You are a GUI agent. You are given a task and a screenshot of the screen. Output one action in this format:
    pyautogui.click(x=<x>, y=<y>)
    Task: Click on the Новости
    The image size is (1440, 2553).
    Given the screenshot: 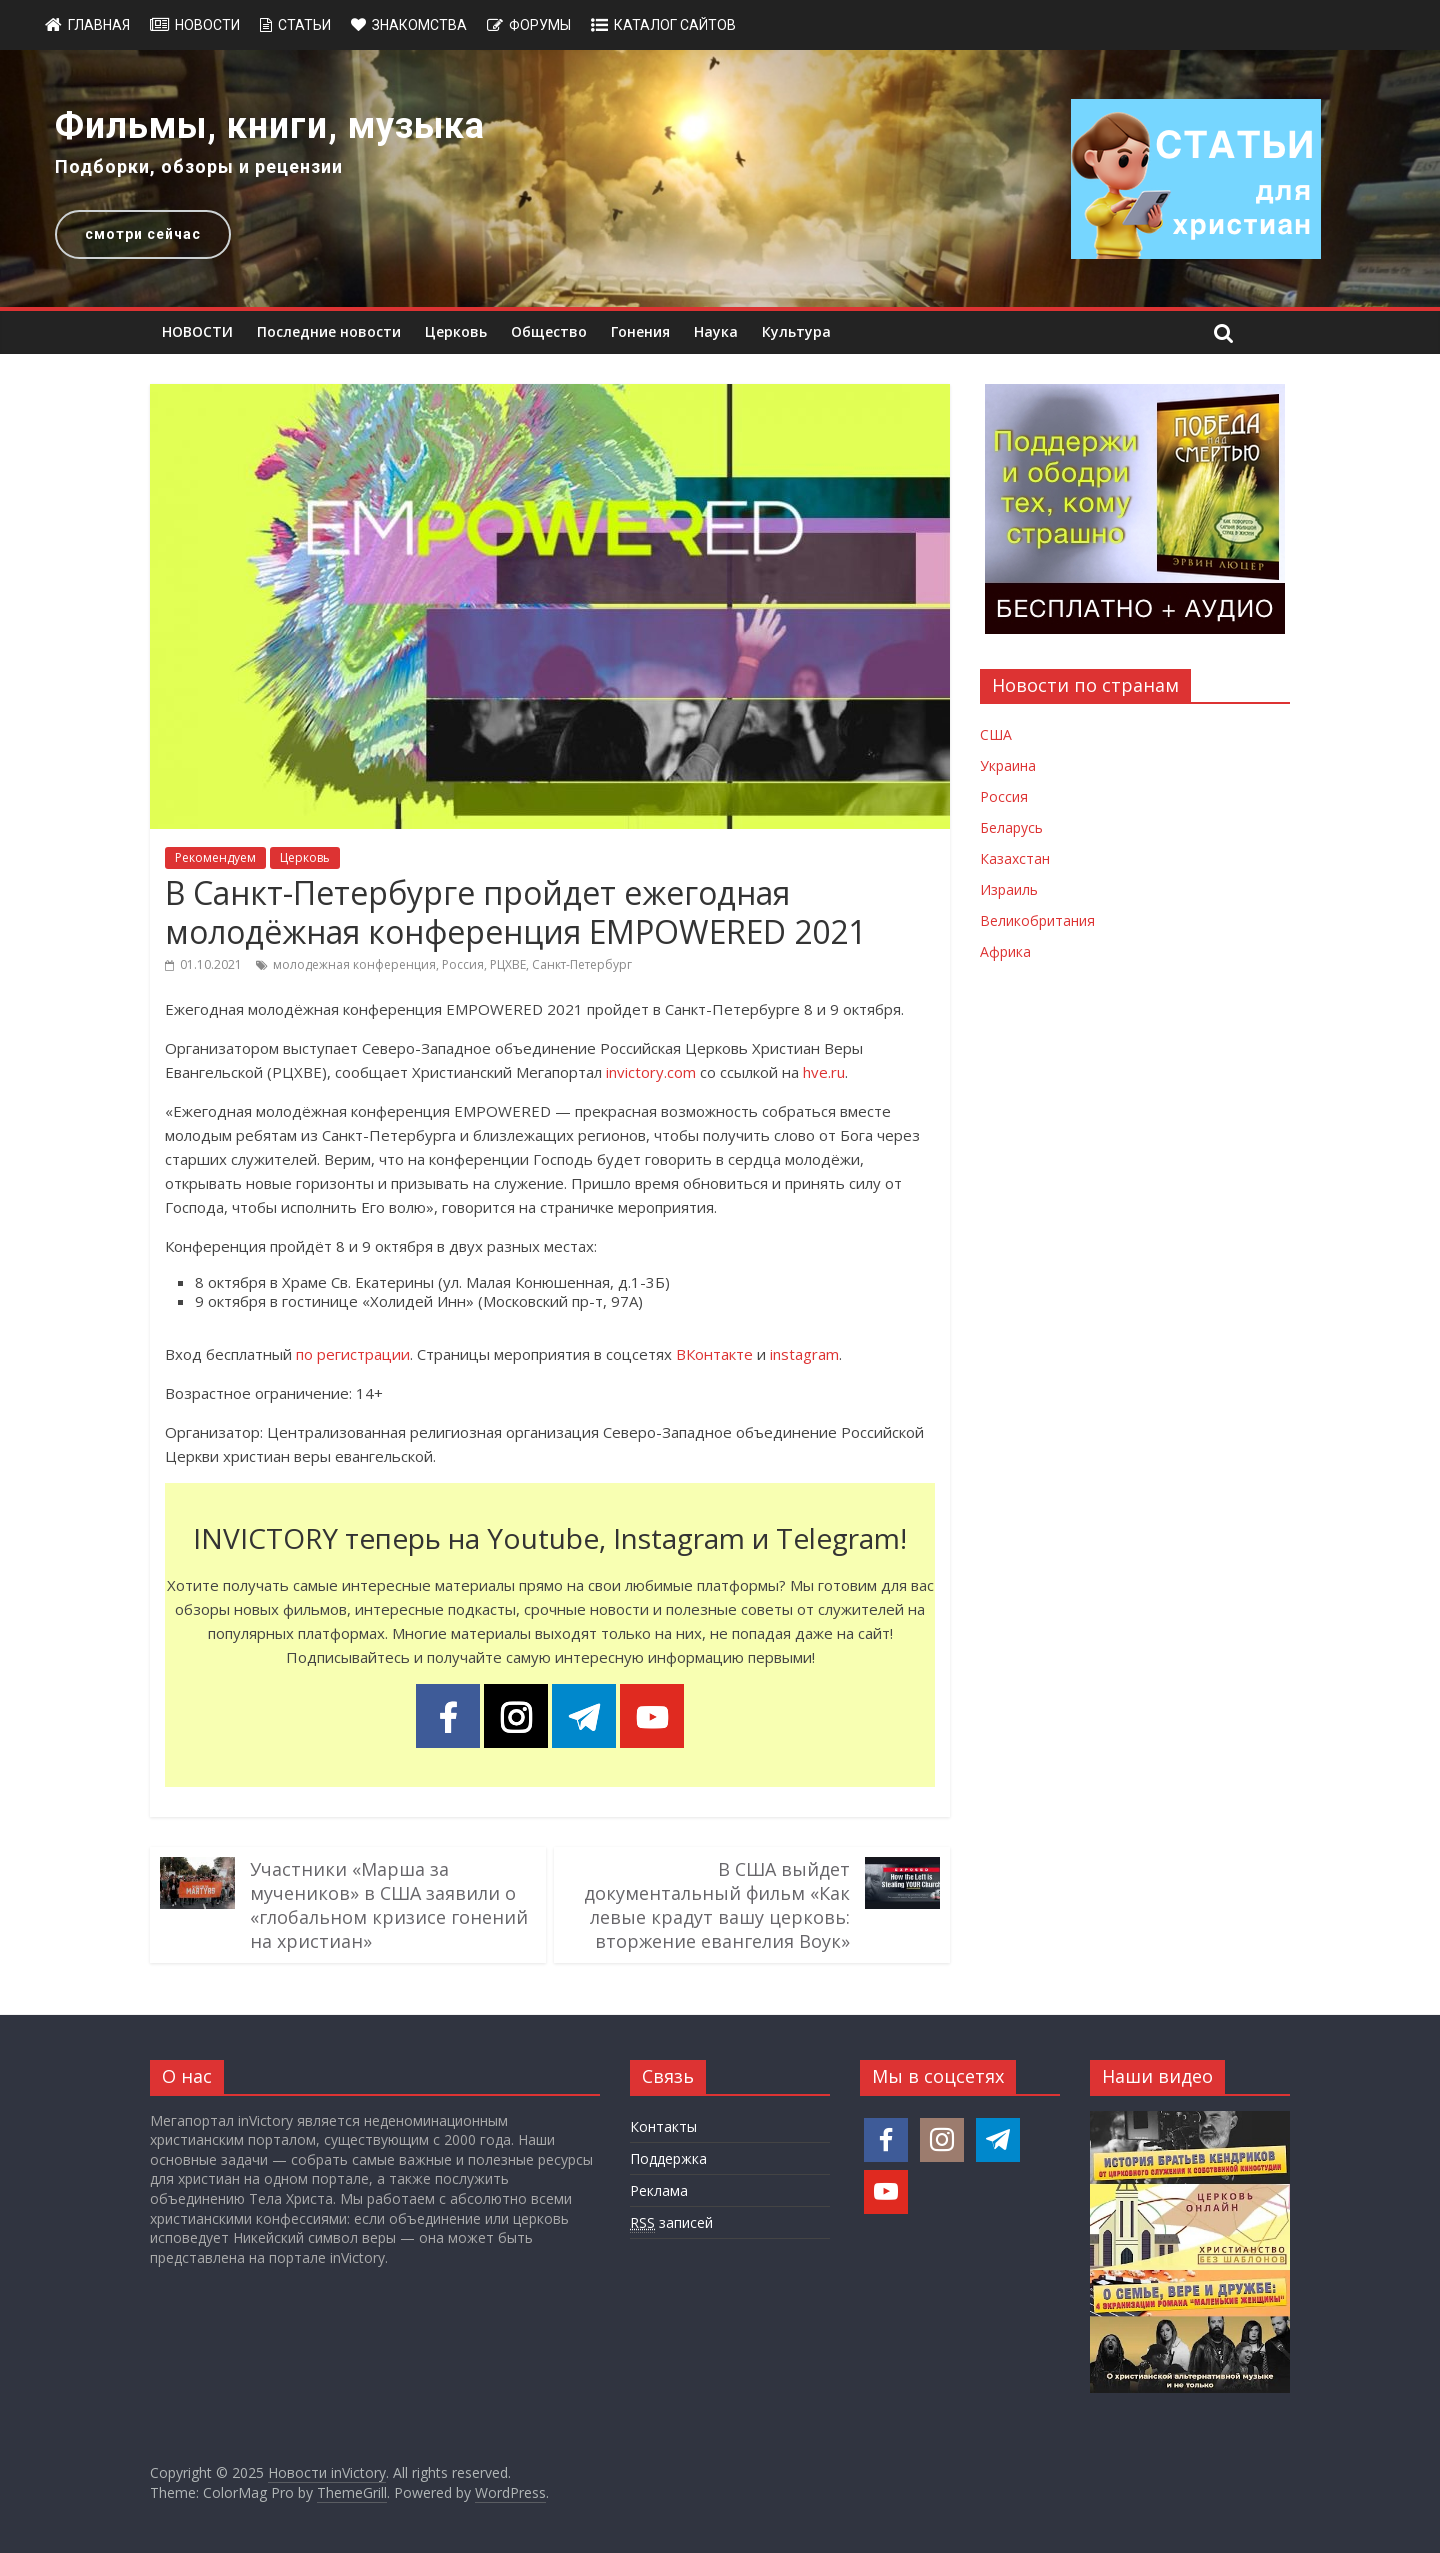 What is the action you would take?
    pyautogui.click(x=207, y=25)
    